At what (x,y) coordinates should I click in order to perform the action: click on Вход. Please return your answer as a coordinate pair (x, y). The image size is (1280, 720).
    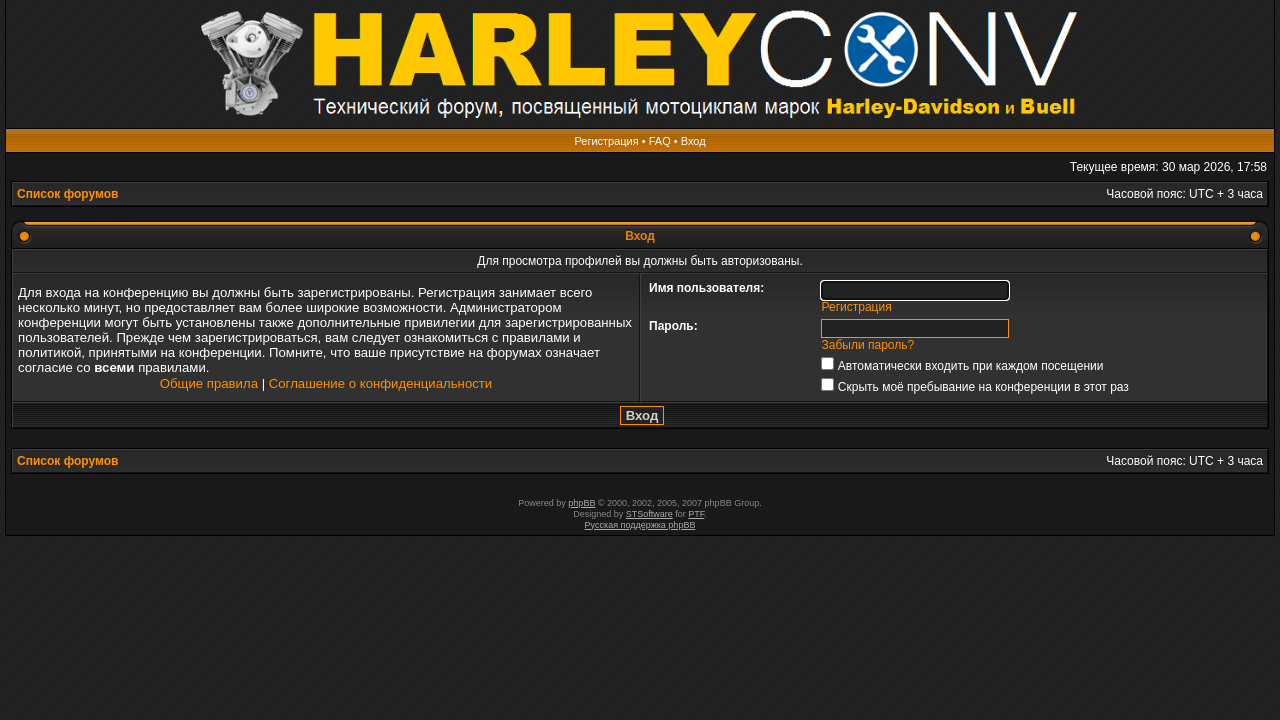
    Looking at the image, I should click on (693, 141).